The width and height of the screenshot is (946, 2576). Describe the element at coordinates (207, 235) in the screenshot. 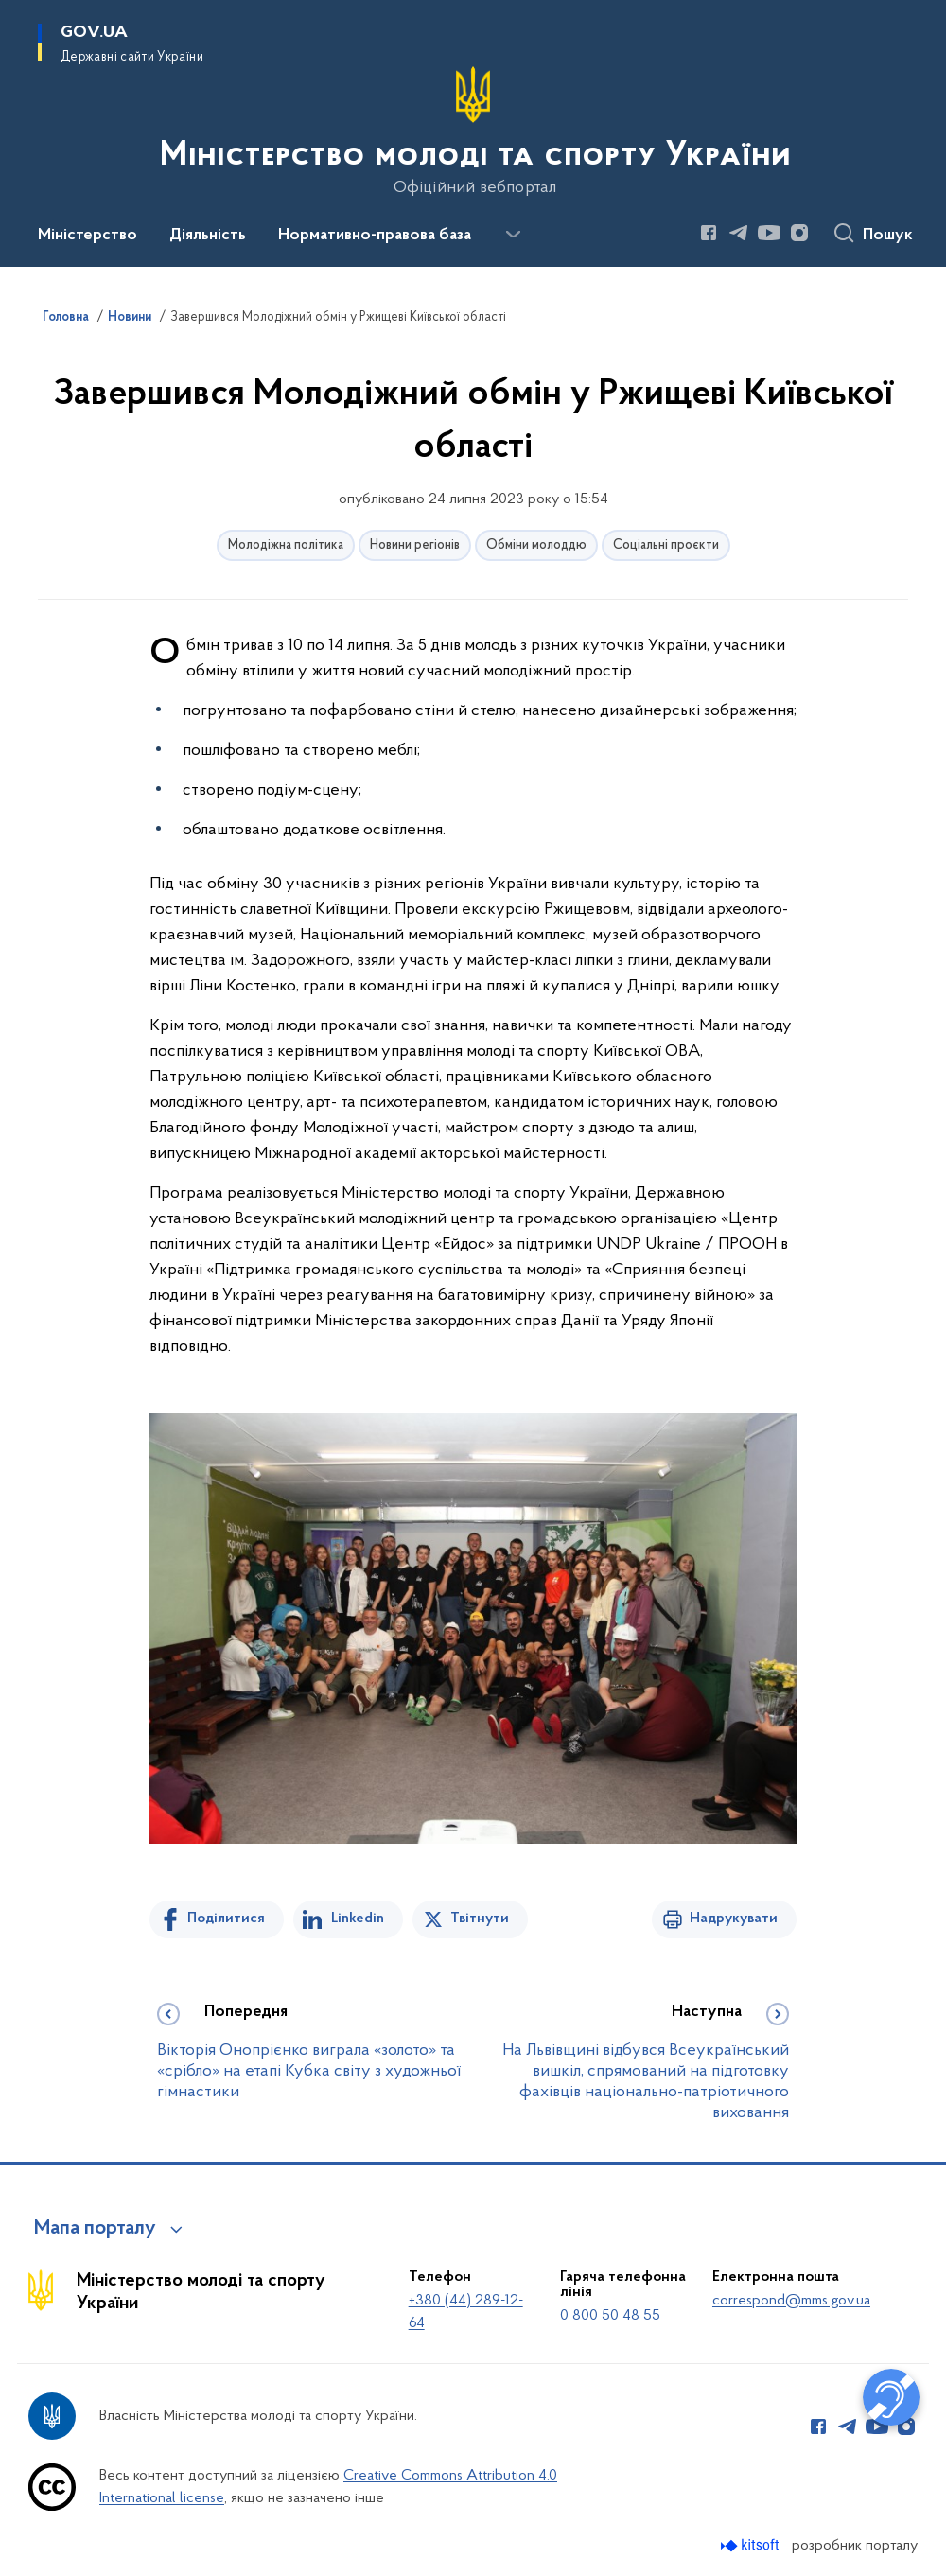

I see `Діяльність [button]` at that location.